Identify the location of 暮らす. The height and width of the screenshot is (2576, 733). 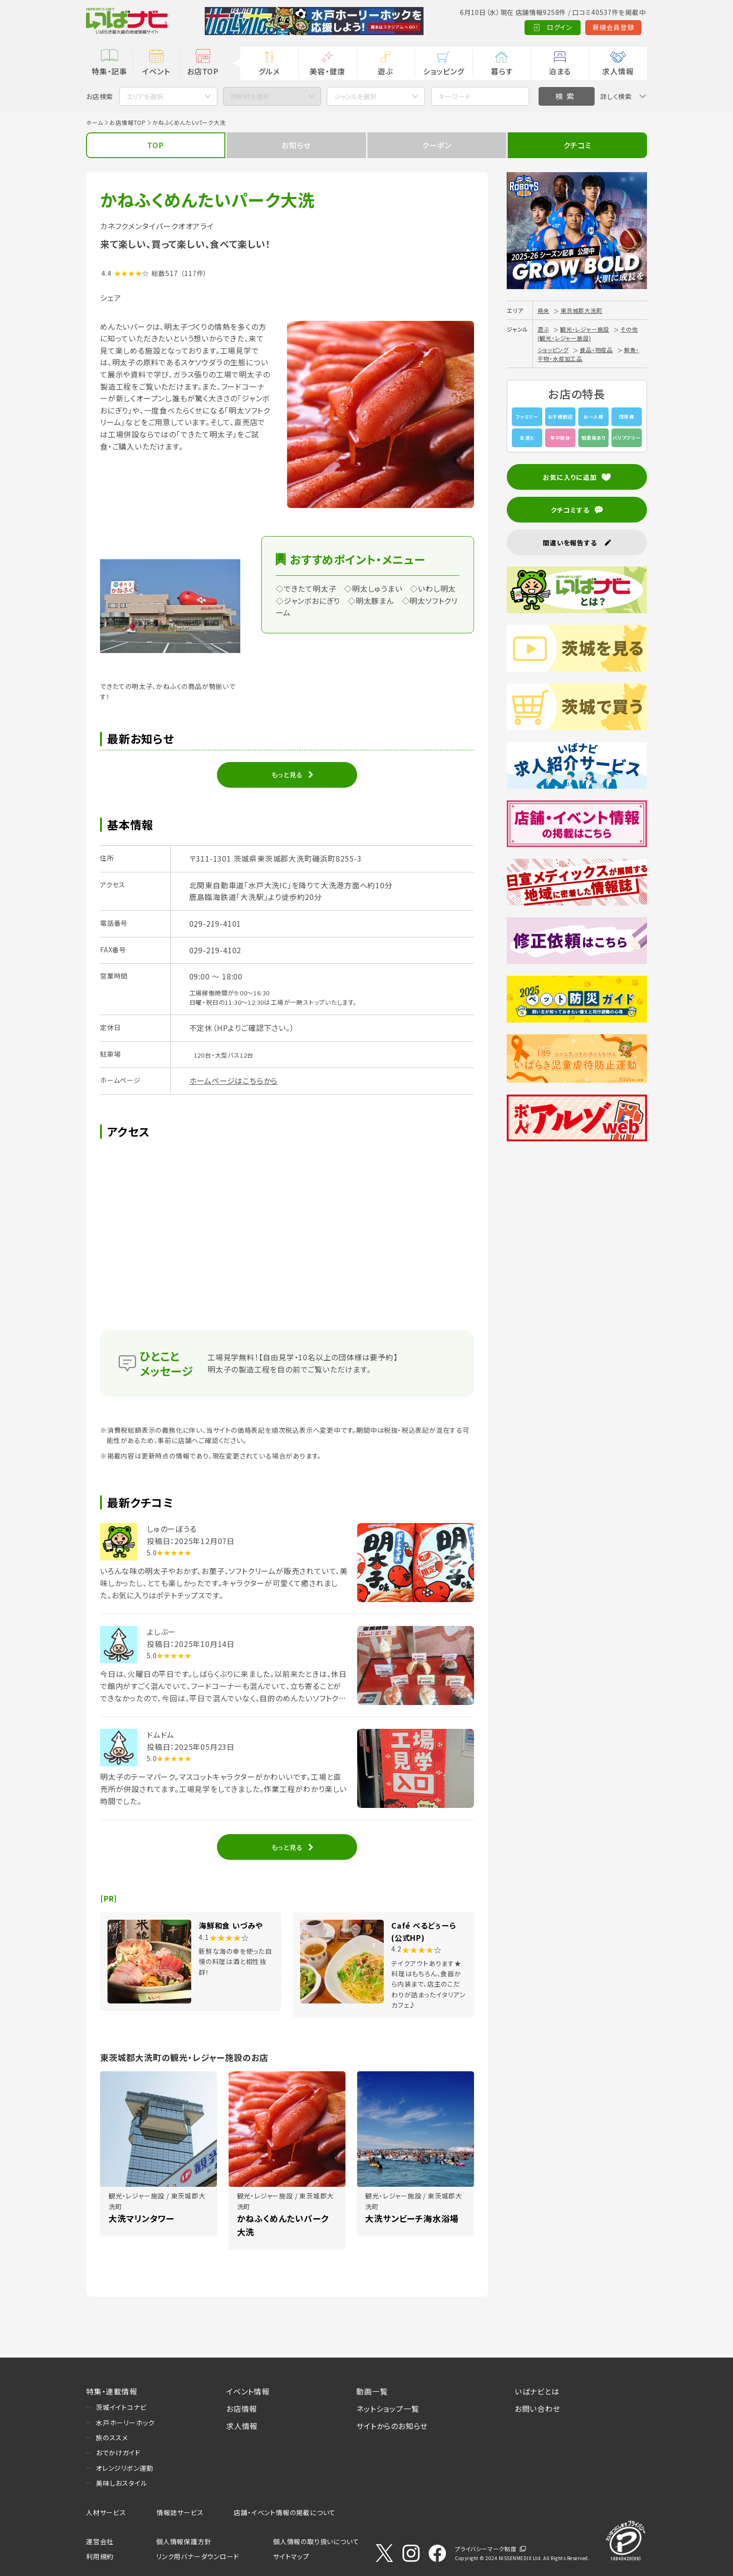
(501, 71).